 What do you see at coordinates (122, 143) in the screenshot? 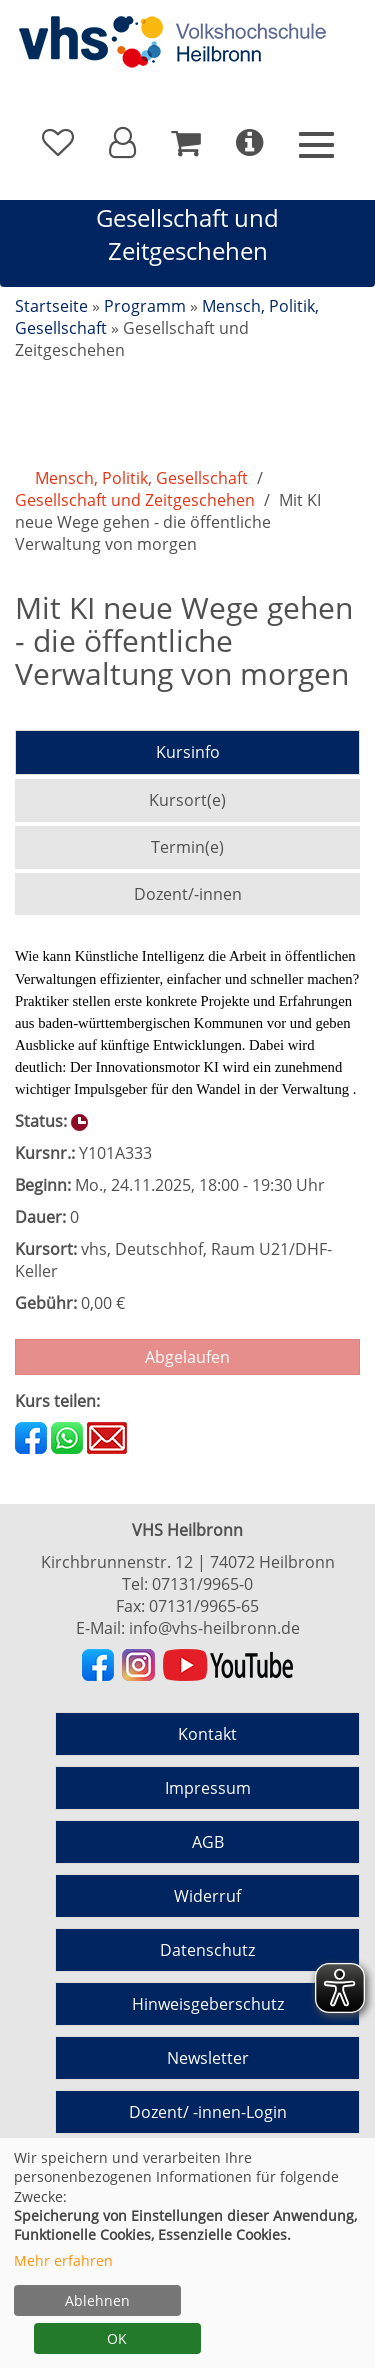
I see `[button]` at bounding box center [122, 143].